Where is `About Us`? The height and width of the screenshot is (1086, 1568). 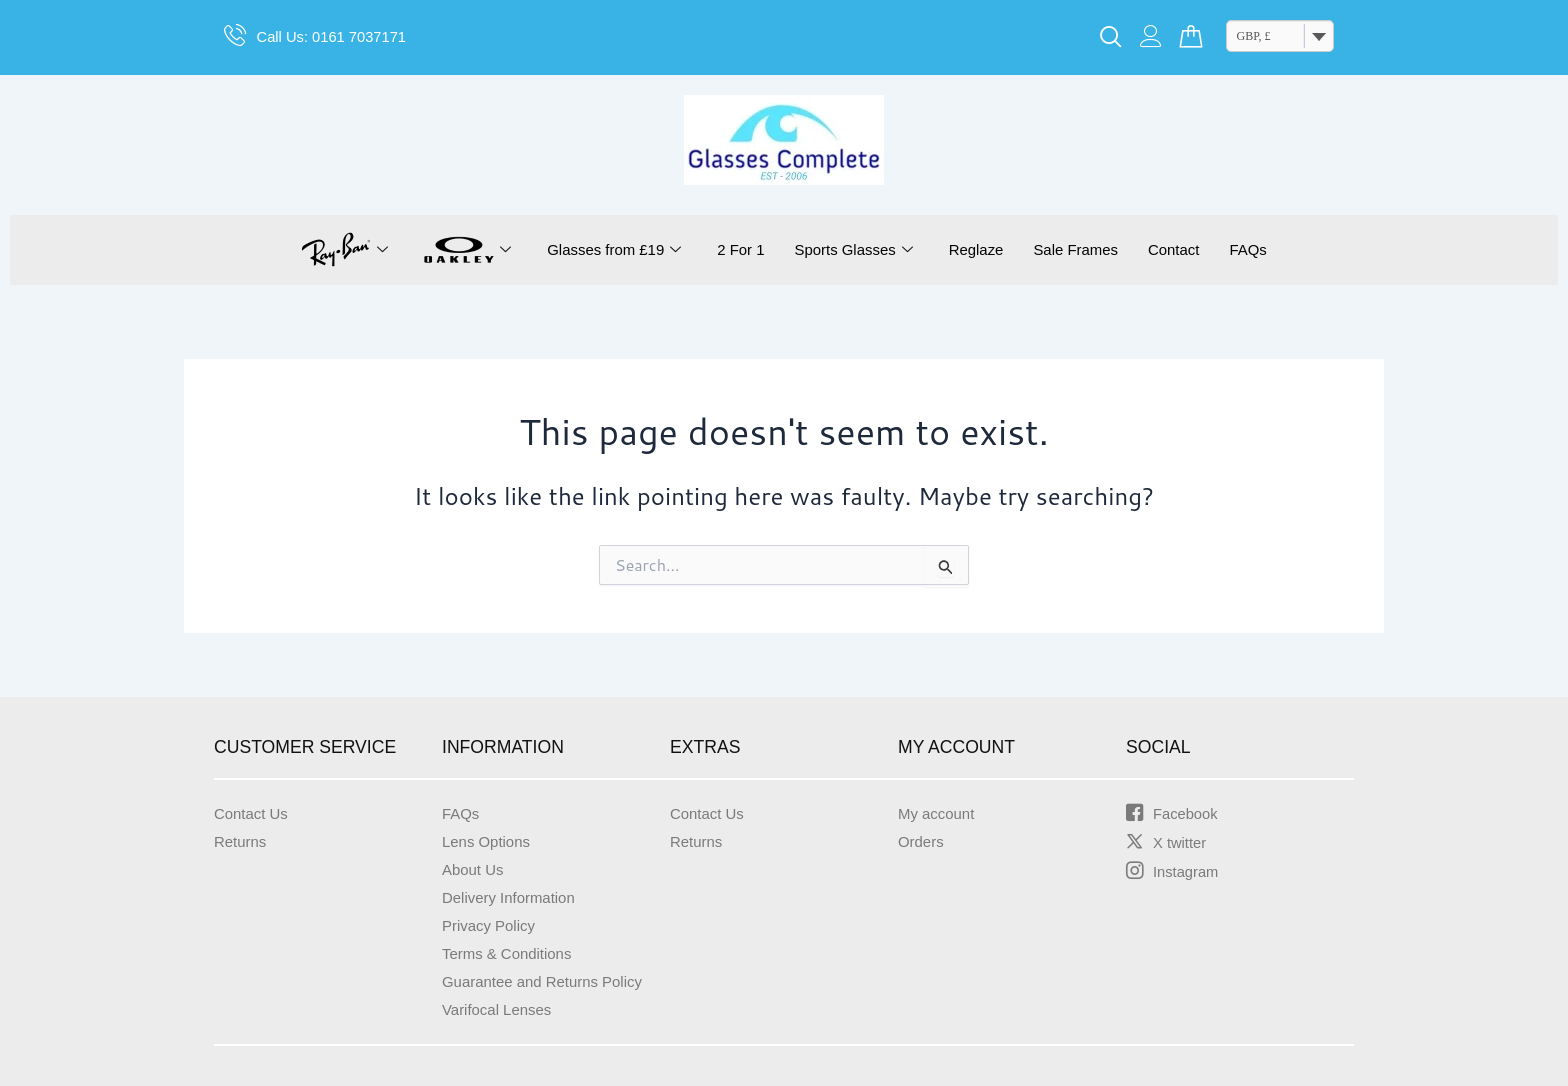 About Us is located at coordinates (475, 869).